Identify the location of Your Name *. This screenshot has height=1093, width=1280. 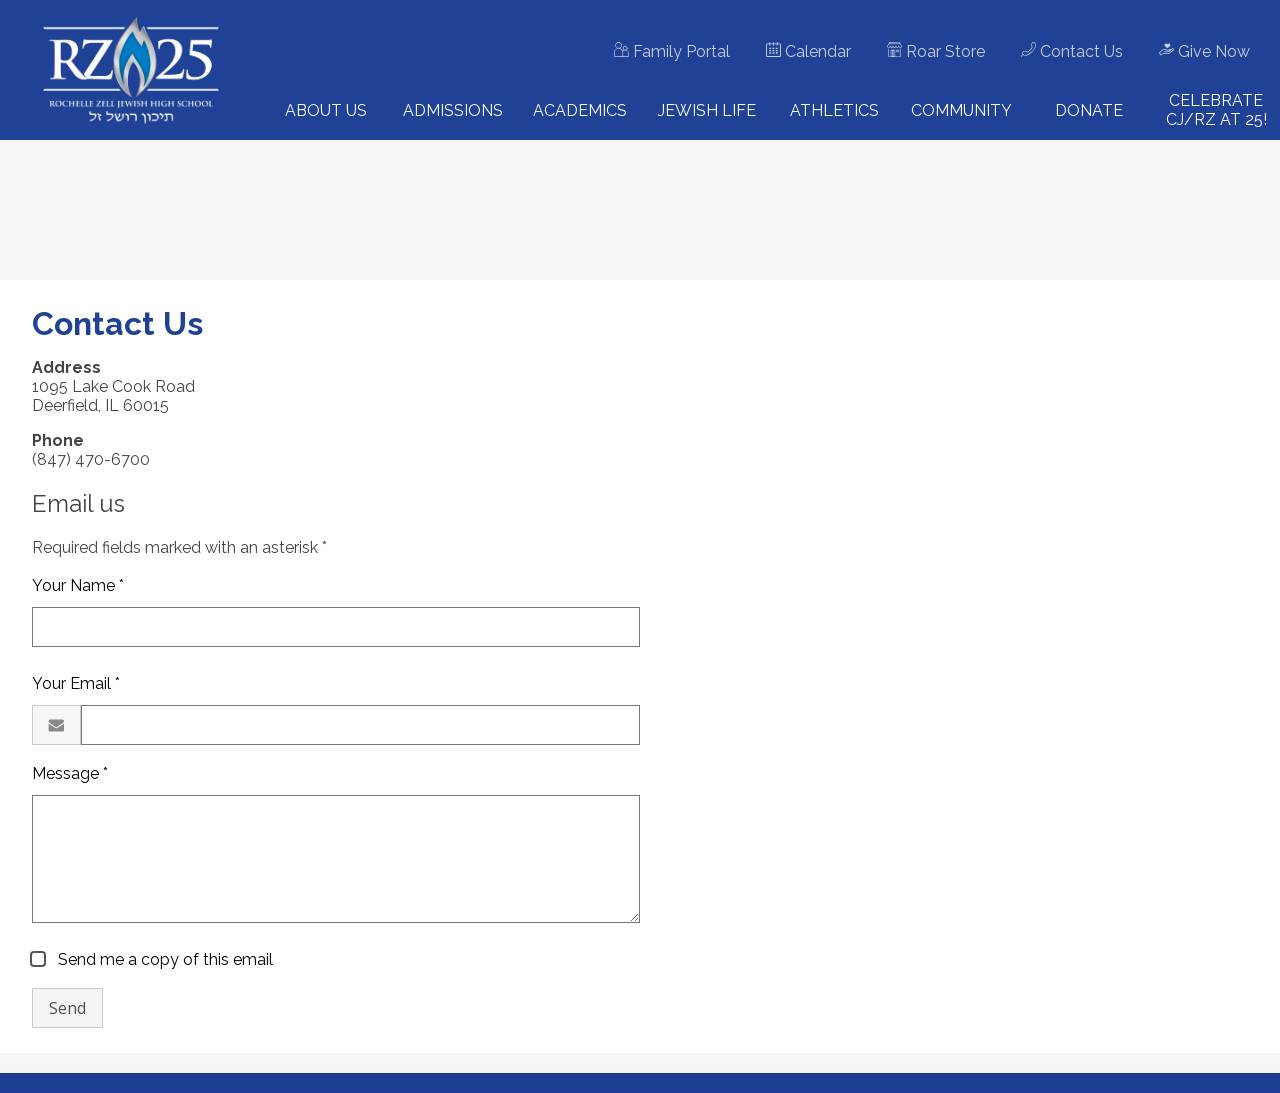
(78, 585).